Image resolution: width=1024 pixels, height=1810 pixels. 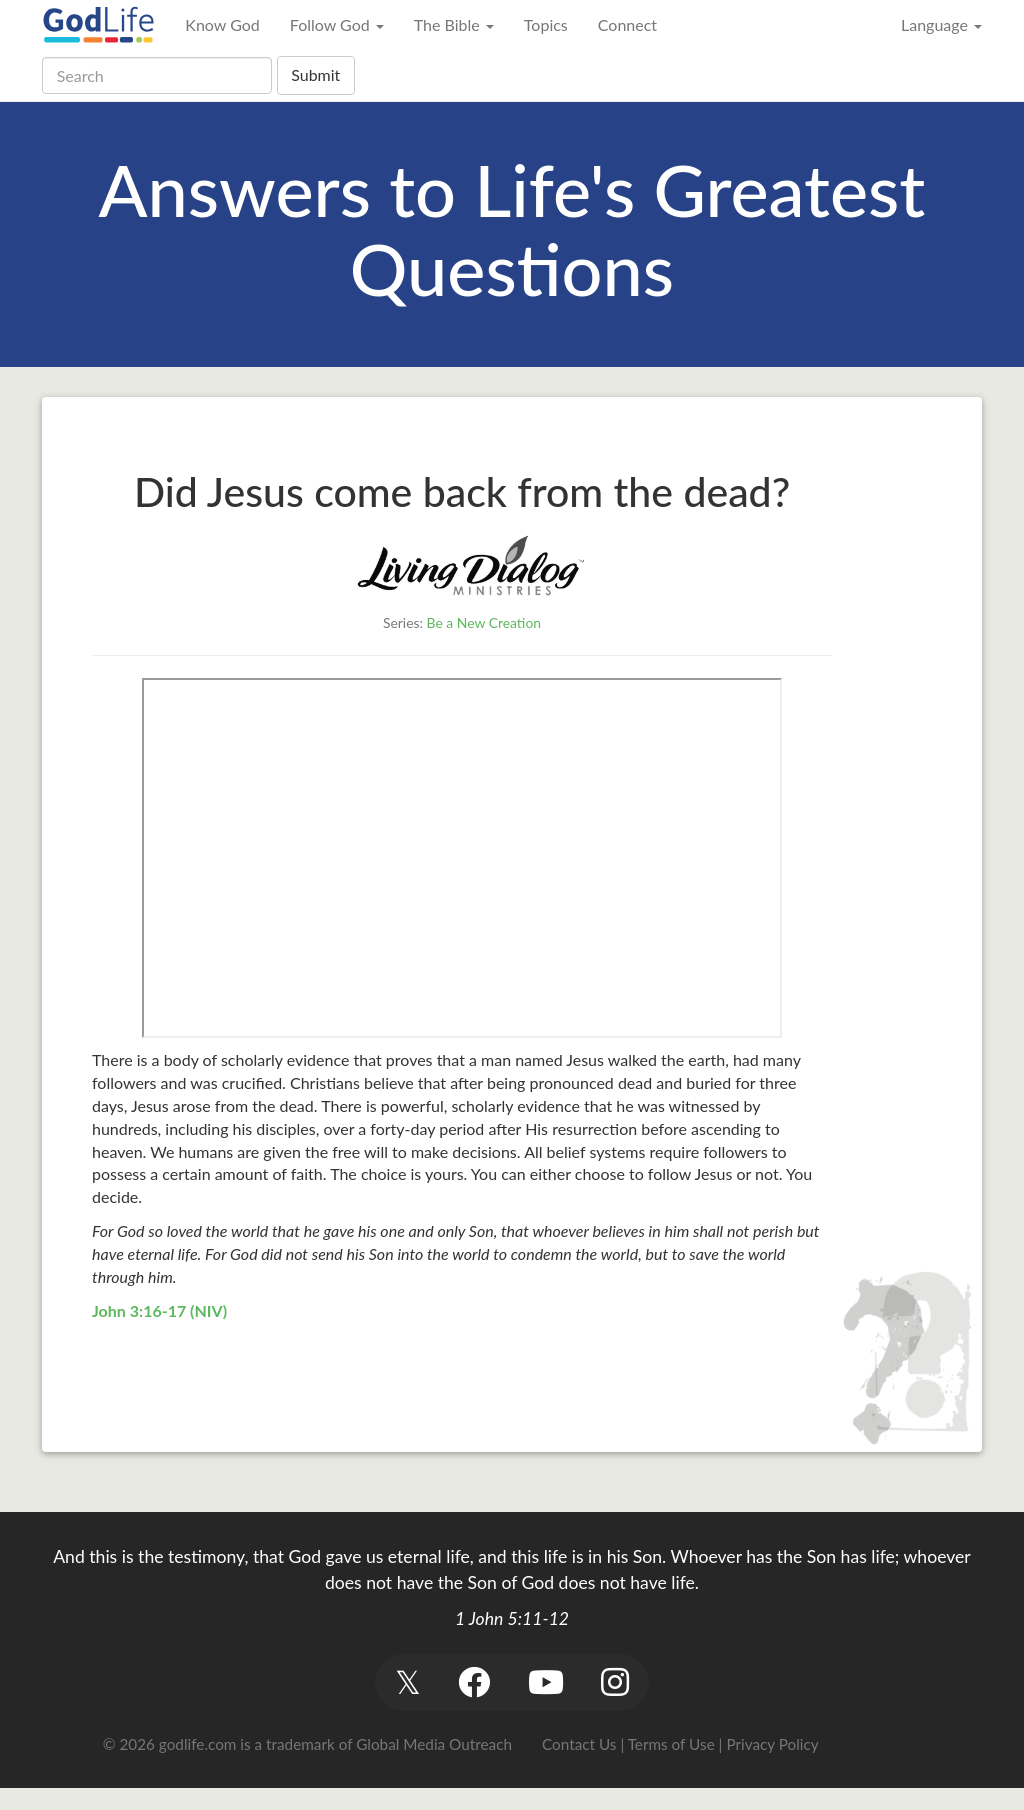 I want to click on Privacy Policy, so click(x=772, y=1744).